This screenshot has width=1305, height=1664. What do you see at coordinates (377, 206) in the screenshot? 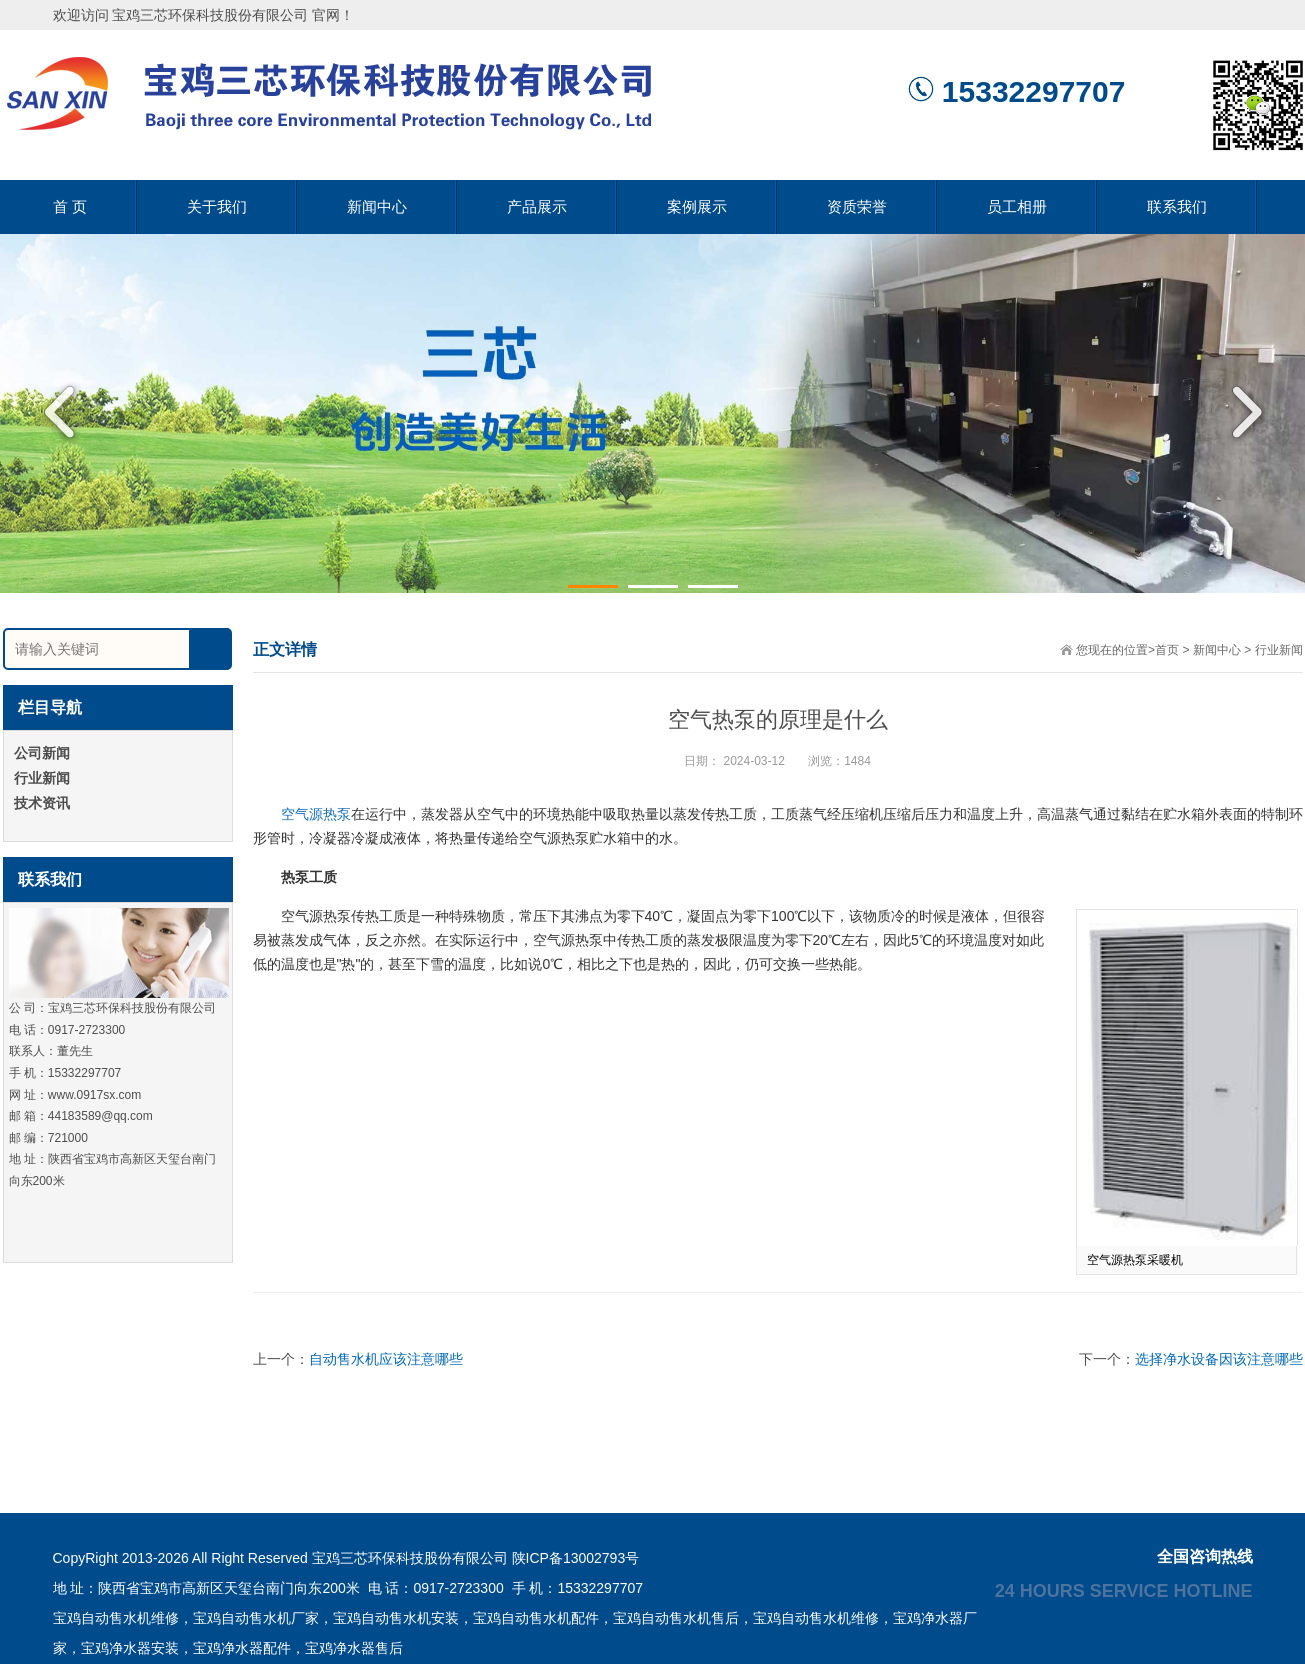
I see `新闻中心` at bounding box center [377, 206].